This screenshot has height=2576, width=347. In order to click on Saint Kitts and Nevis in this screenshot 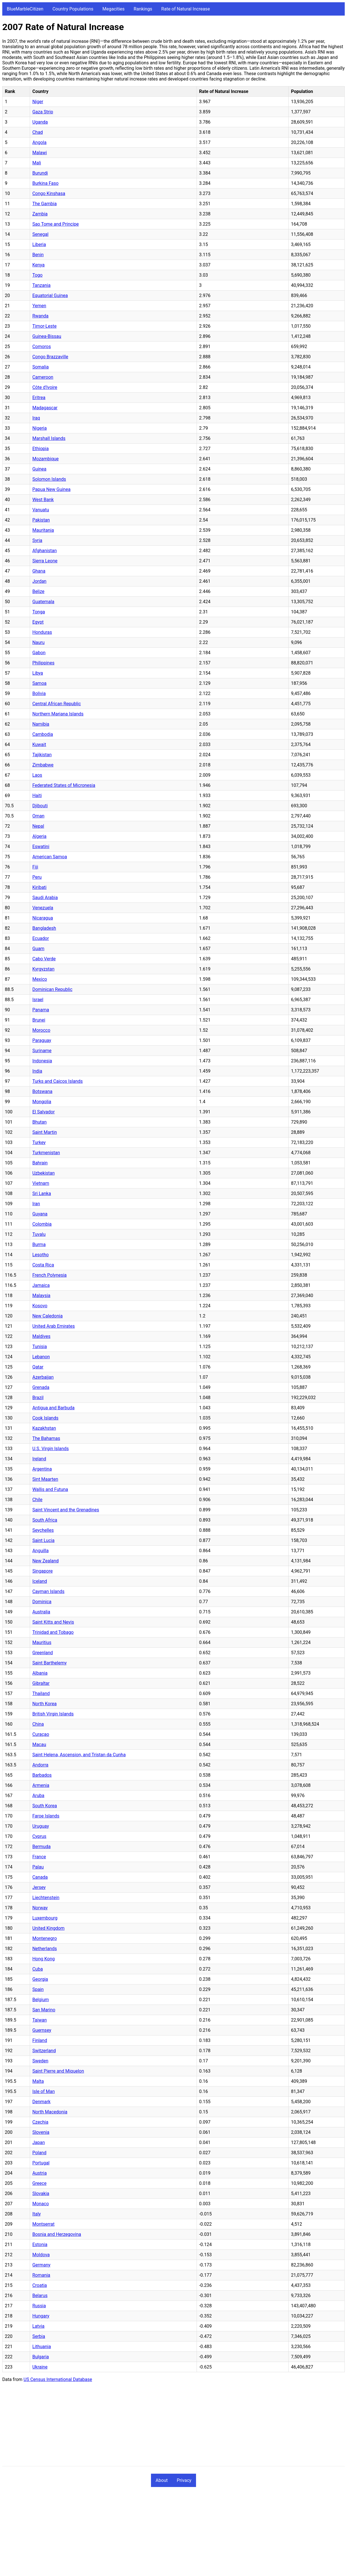, I will do `click(53, 1622)`.